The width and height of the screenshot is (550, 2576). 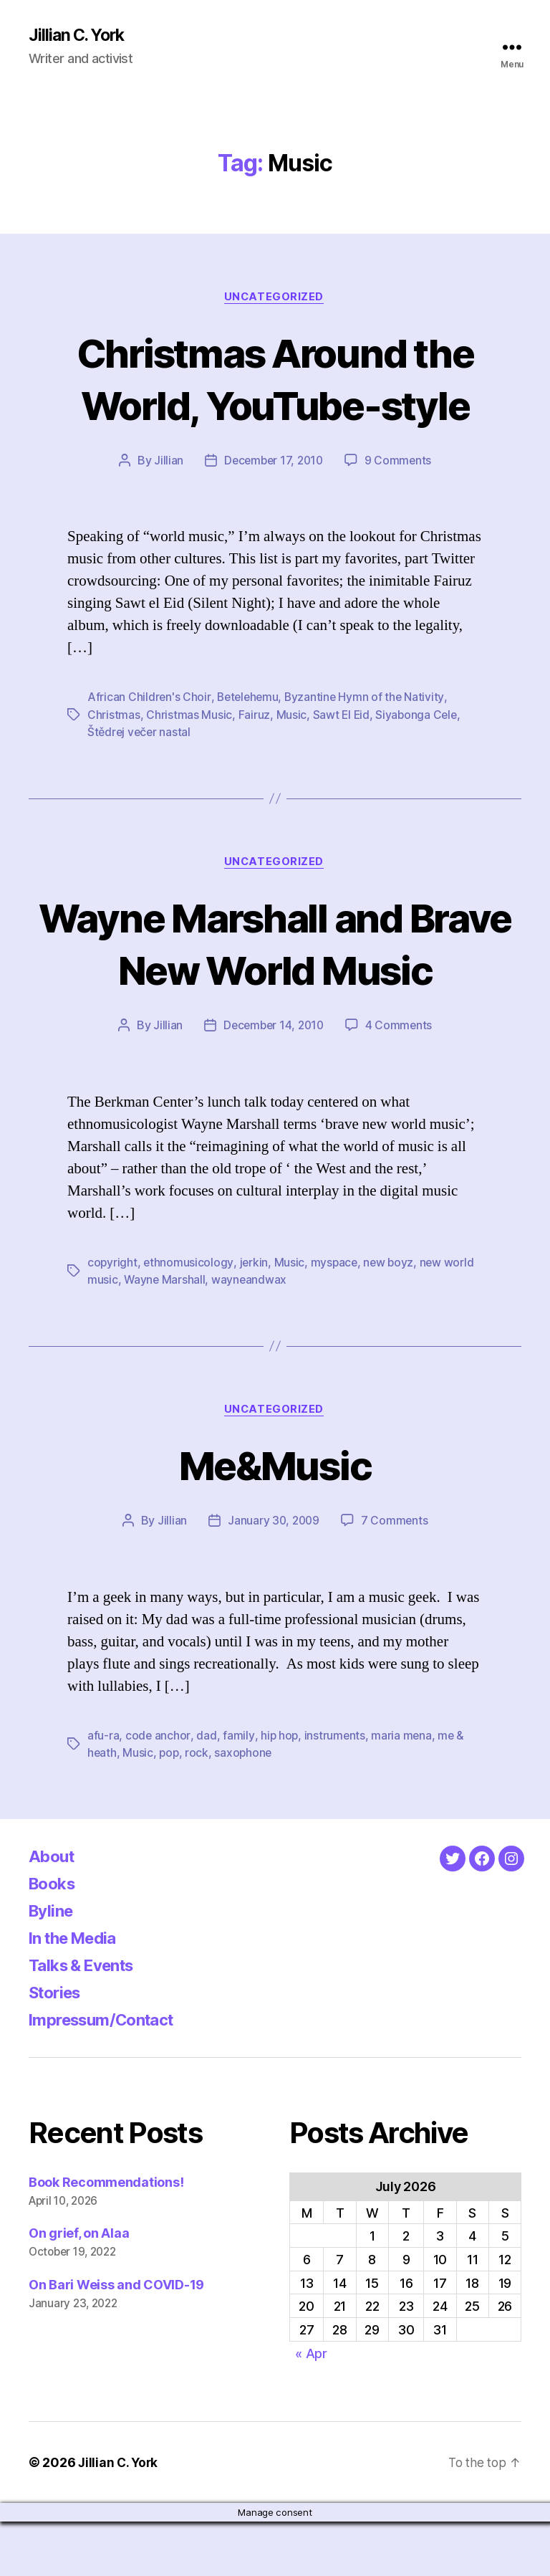 I want to click on December 17, 2010, so click(x=272, y=462).